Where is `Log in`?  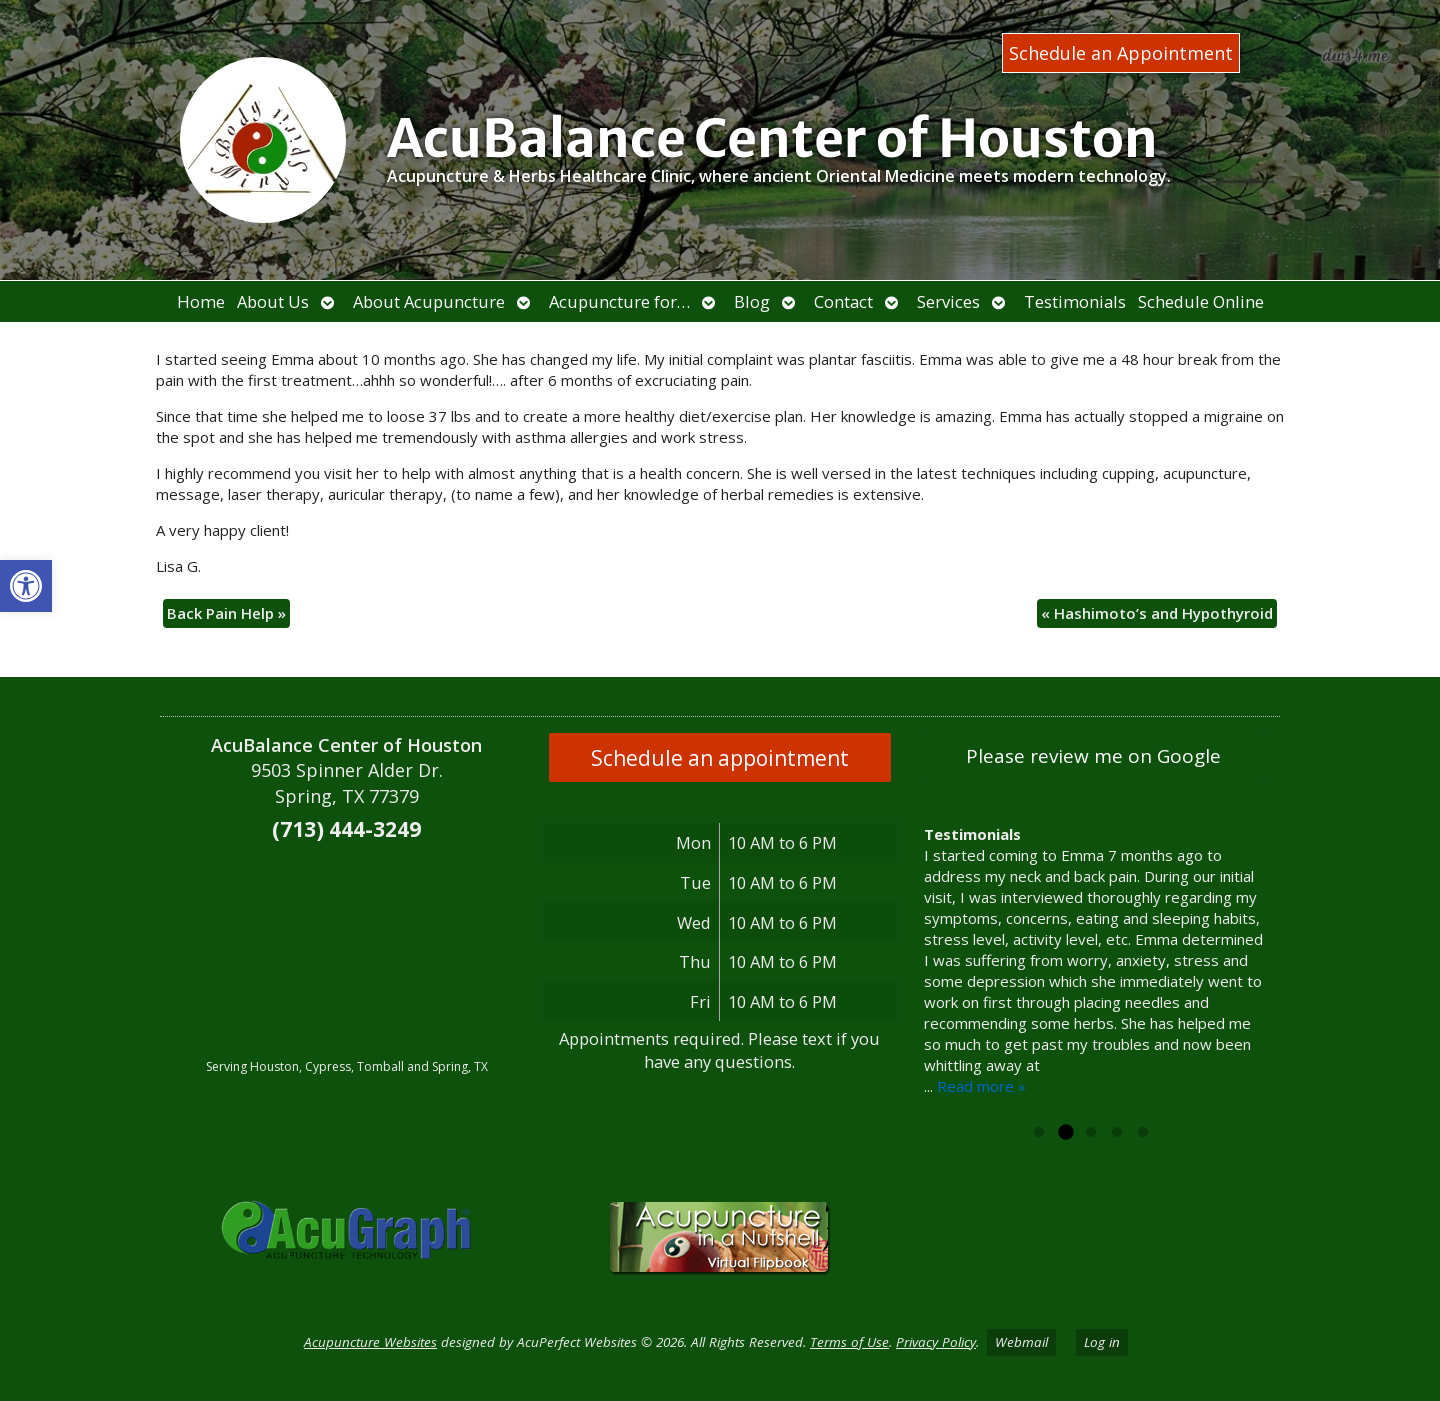 Log in is located at coordinates (1102, 1342).